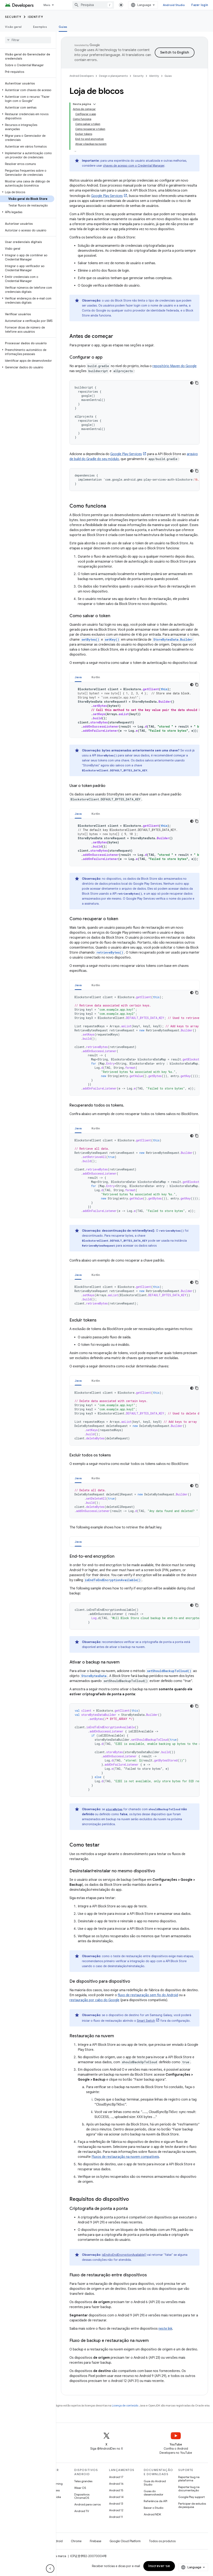 The width and height of the screenshot is (213, 2576). What do you see at coordinates (63, 27) in the screenshot?
I see `Guias [Guias, selected]` at bounding box center [63, 27].